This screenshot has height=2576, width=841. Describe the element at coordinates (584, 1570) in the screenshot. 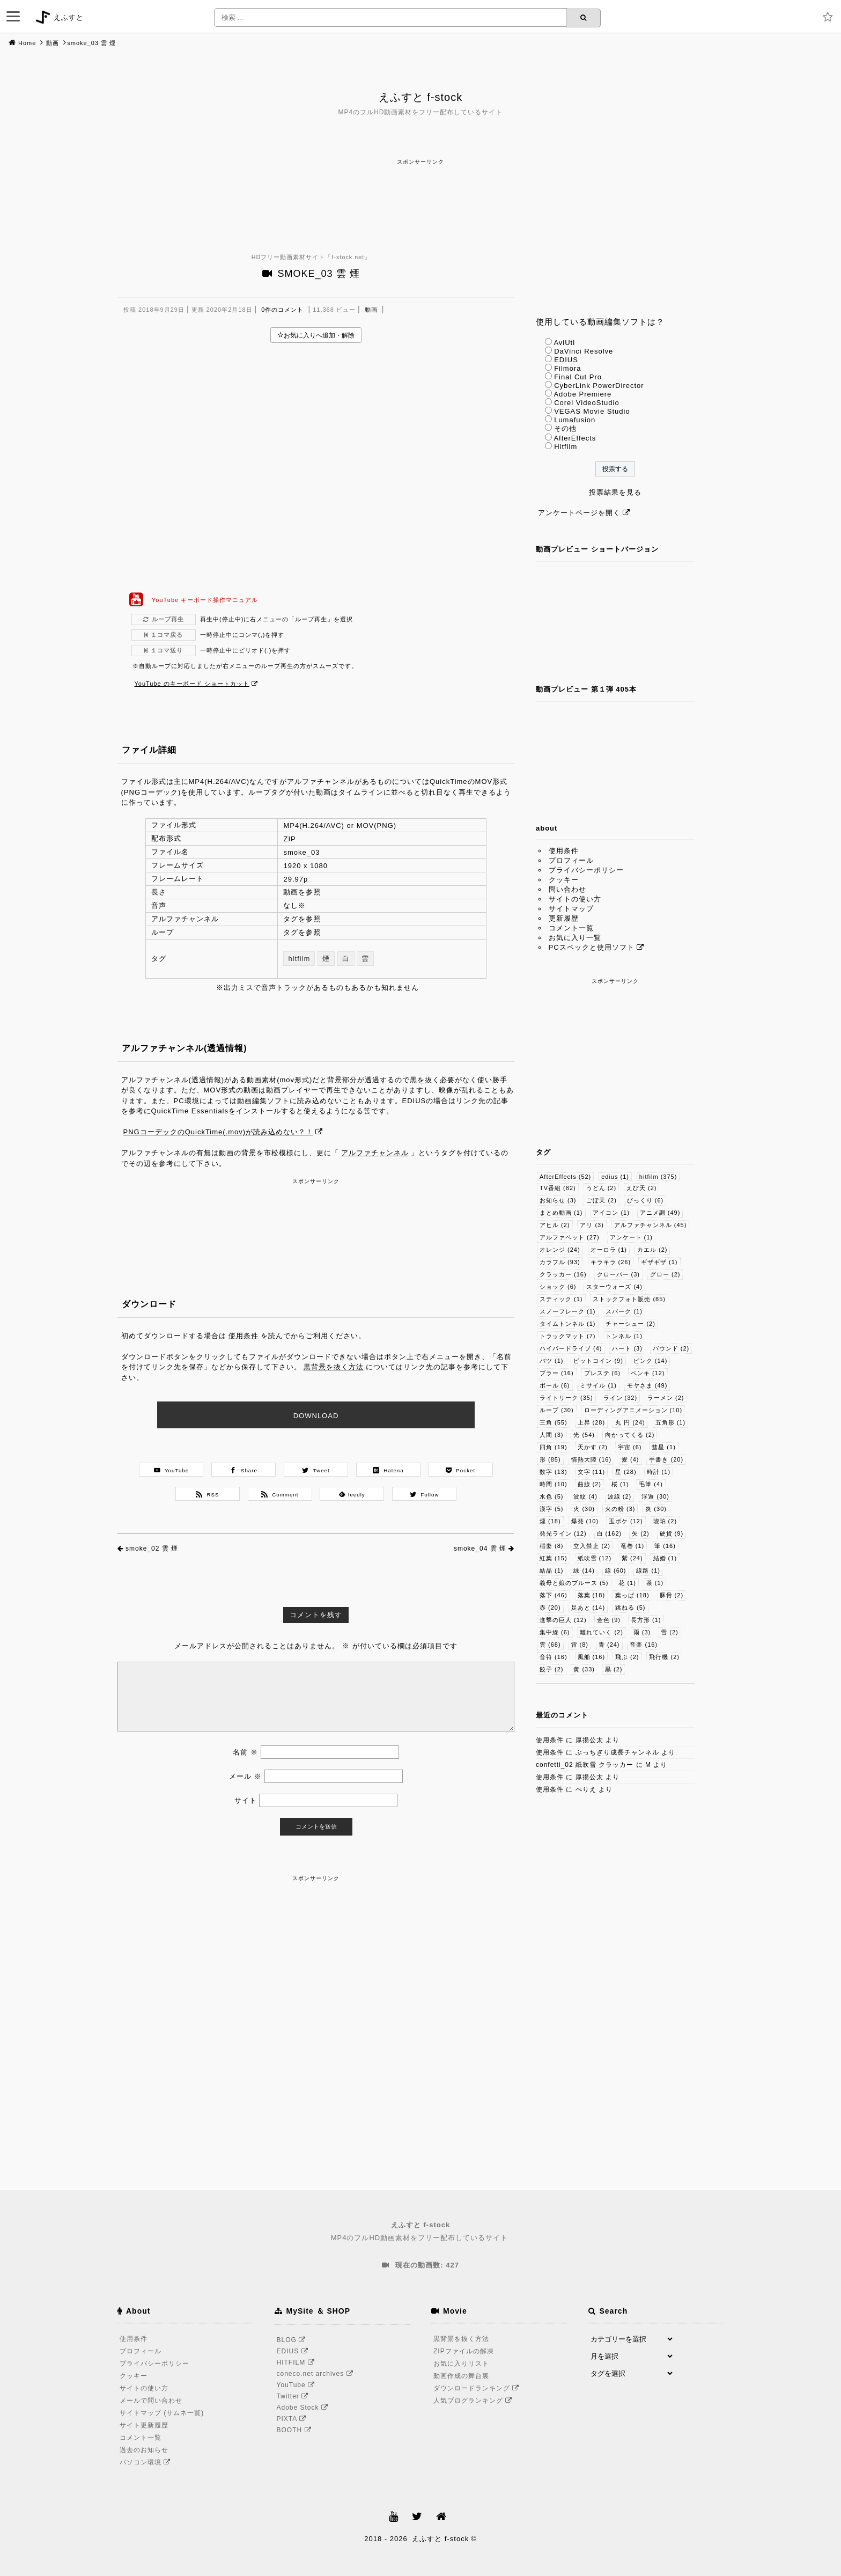

I see `緑 [緑 (14個の項目)]` at that location.